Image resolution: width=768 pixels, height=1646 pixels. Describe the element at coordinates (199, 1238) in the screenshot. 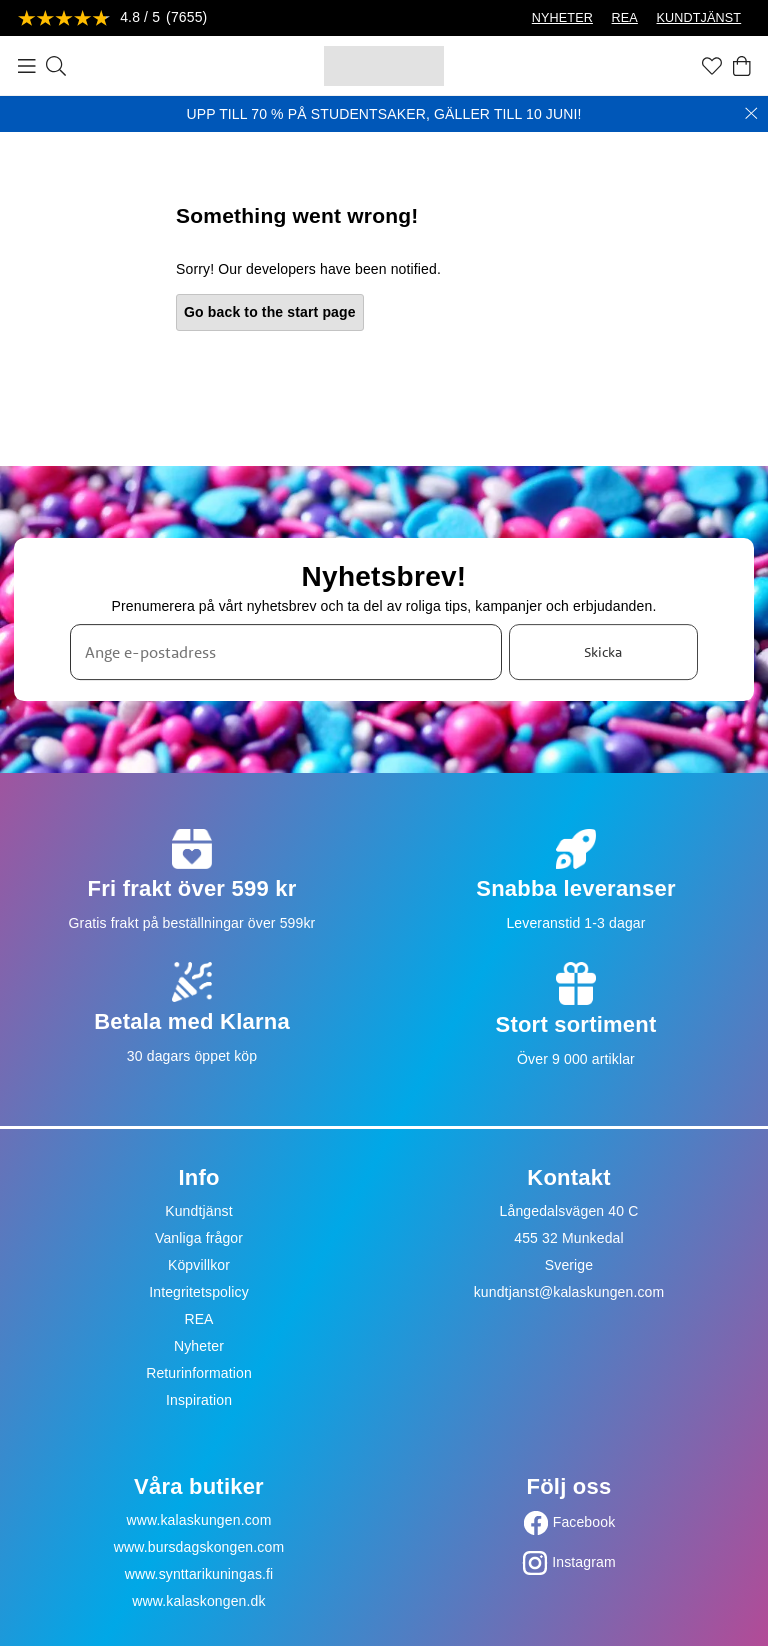

I see `Vanliga frågor` at that location.